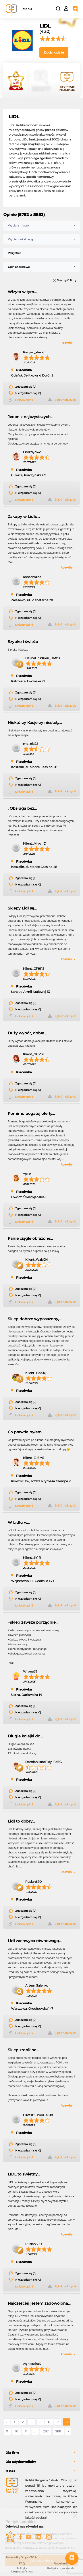  Describe the element at coordinates (45, 2431) in the screenshot. I see `287` at that location.